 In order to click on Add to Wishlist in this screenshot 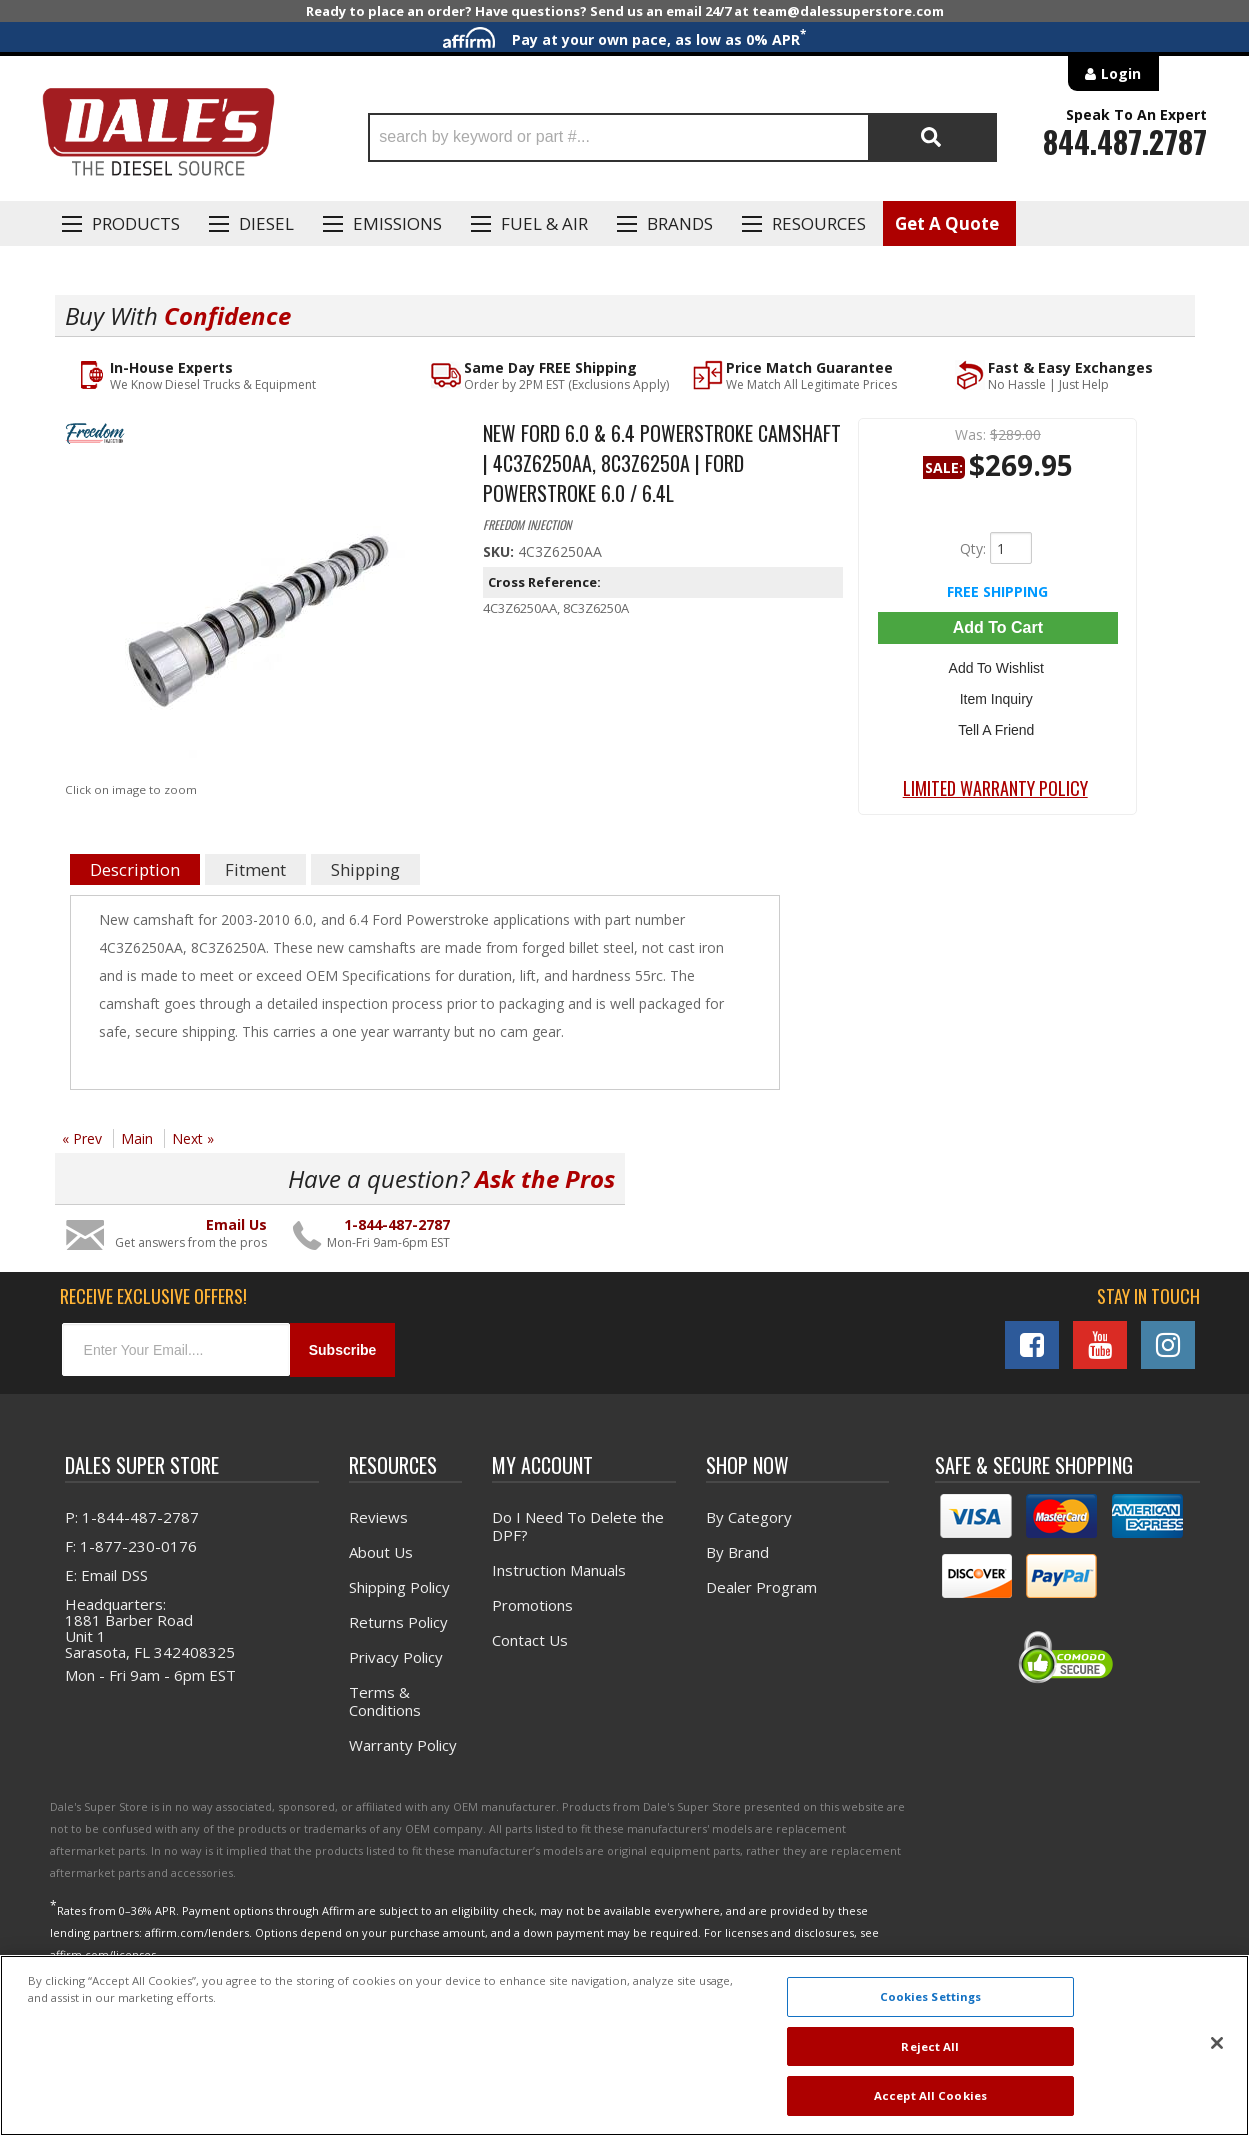, I will do `click(997, 666)`.